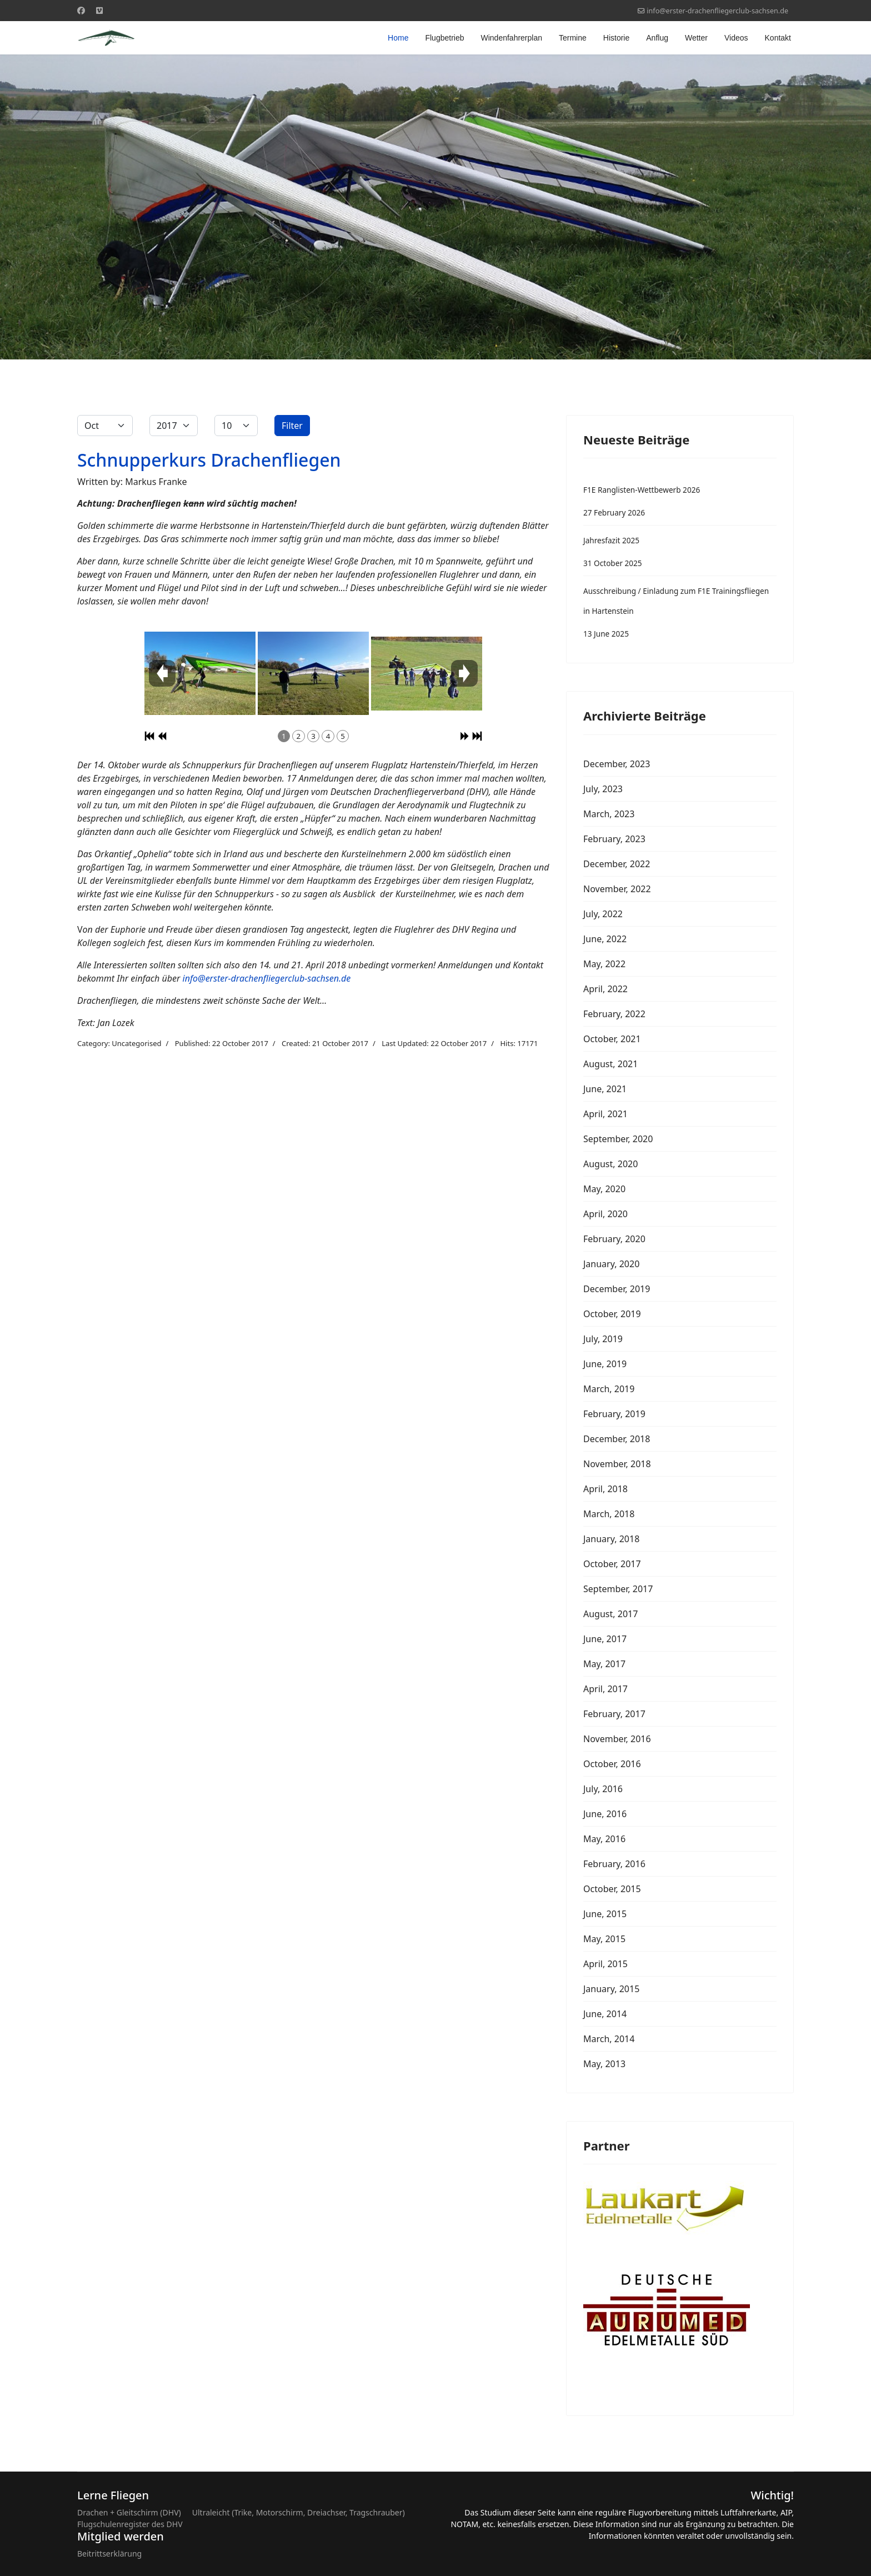 The width and height of the screenshot is (871, 2576). I want to click on March, 2019, so click(608, 1389).